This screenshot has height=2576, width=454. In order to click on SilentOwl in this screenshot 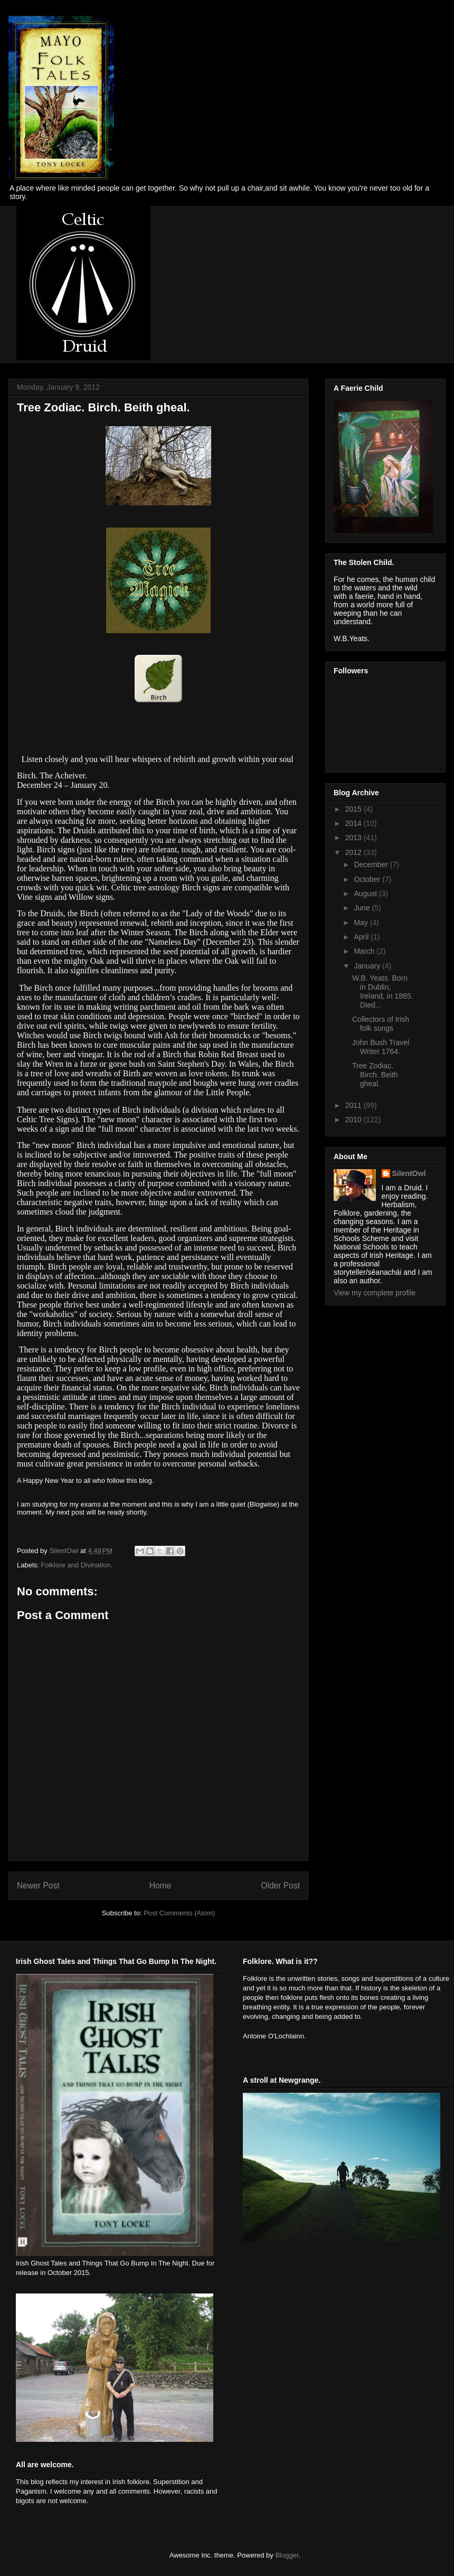, I will do `click(409, 1173)`.